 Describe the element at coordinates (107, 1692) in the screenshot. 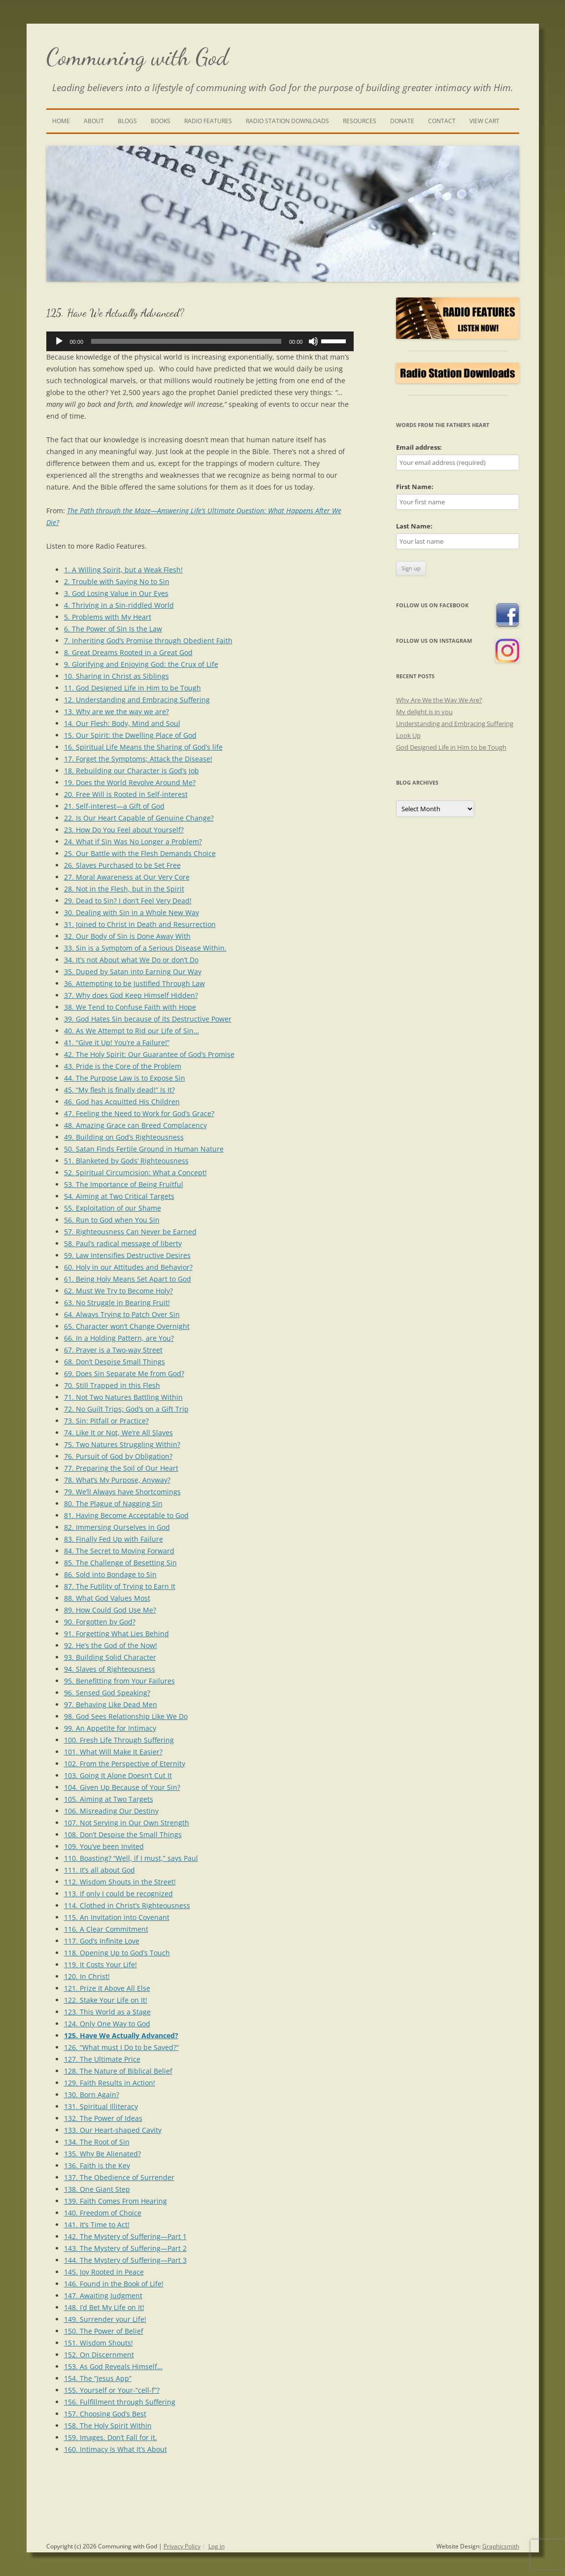

I see `96. Sensed God Speaking?` at that location.